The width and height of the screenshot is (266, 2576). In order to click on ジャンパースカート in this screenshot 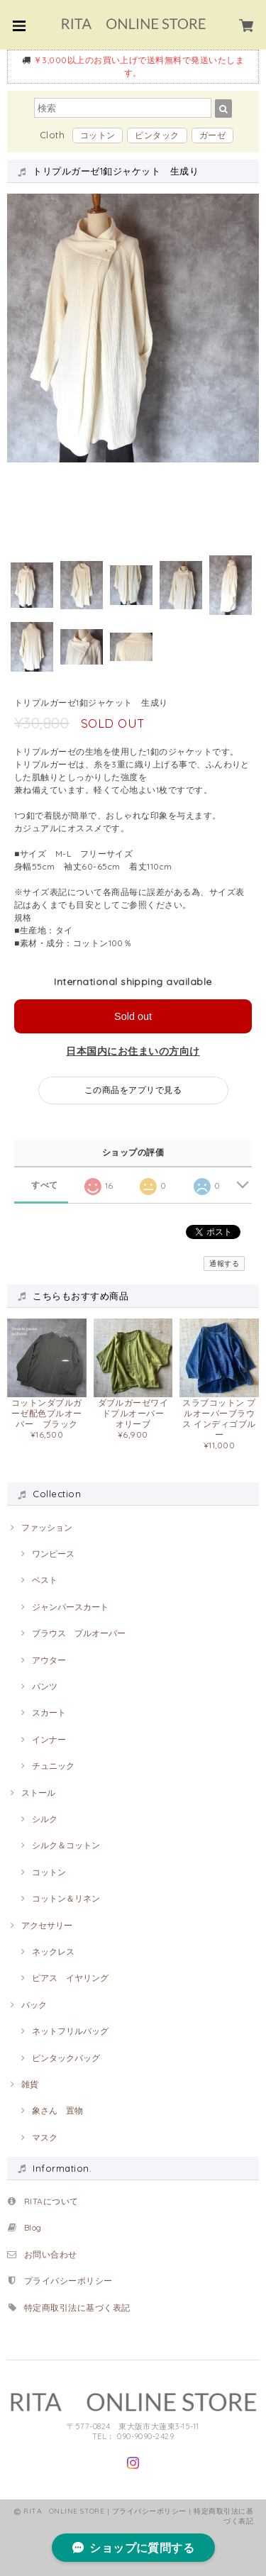, I will do `click(70, 1606)`.